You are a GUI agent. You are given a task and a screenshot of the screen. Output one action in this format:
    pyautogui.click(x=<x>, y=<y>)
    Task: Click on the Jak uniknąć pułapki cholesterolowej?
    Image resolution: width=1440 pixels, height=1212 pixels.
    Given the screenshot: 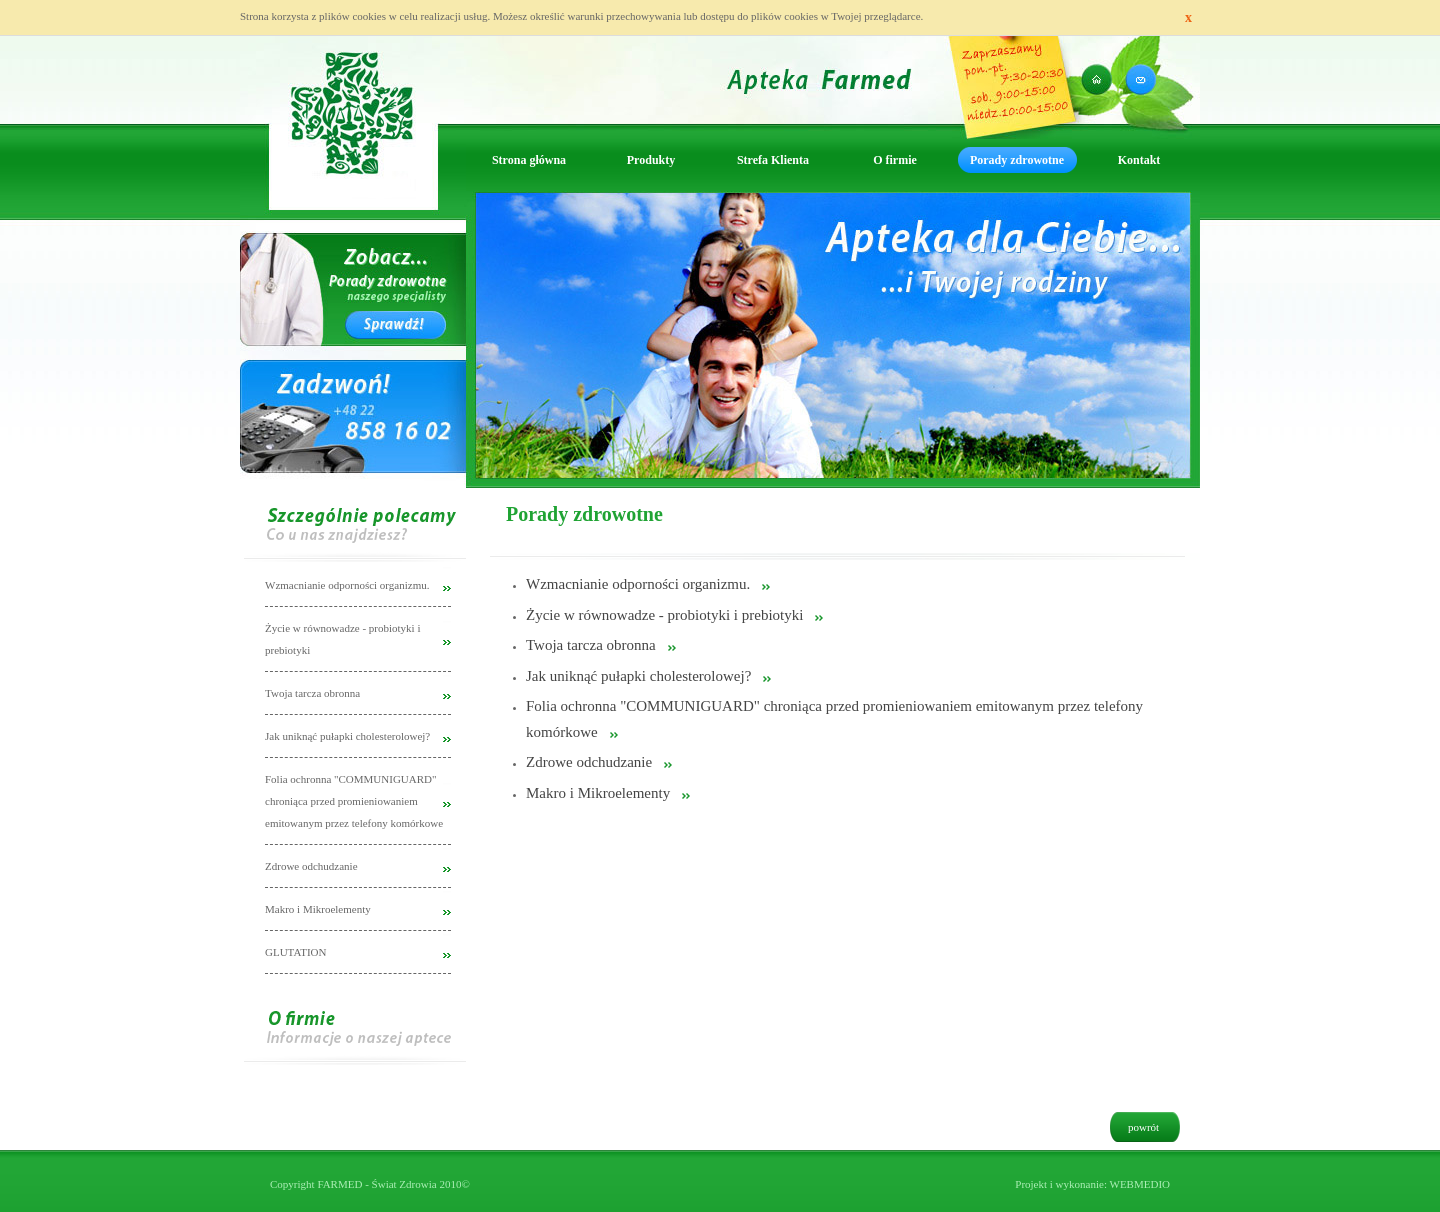 What is the action you would take?
    pyautogui.click(x=638, y=676)
    